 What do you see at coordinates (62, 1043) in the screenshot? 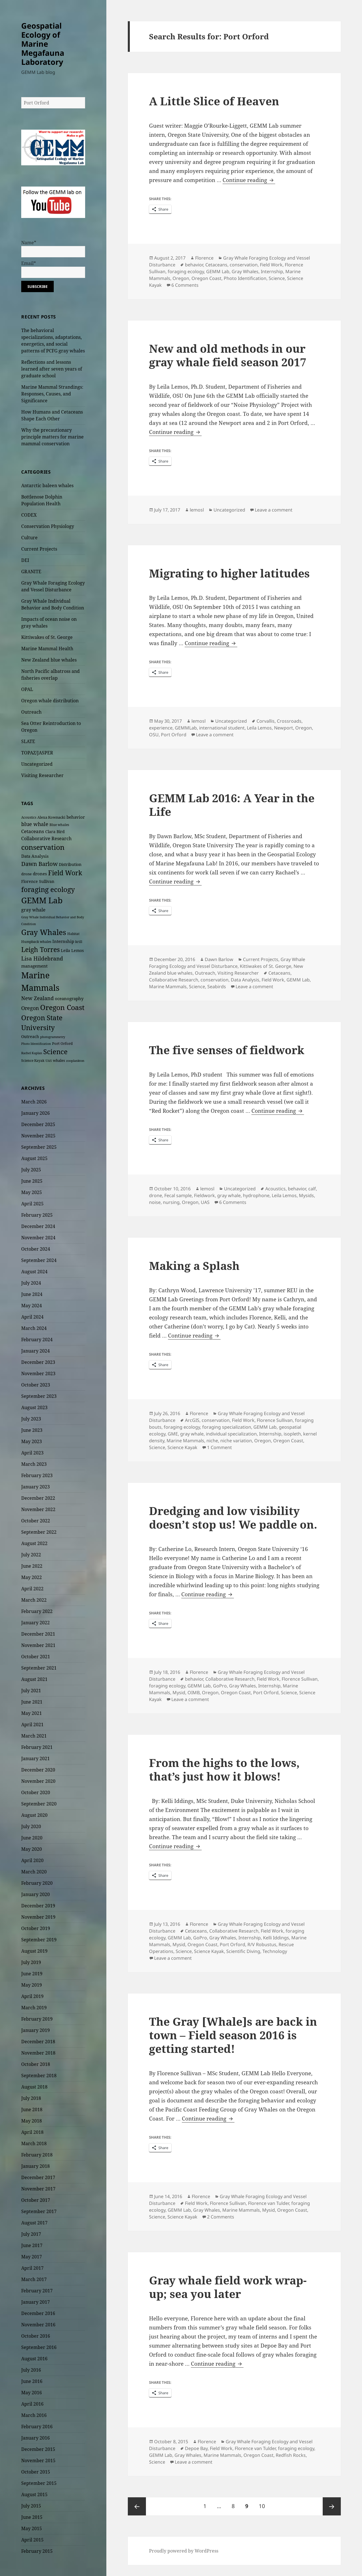
I see `Port Orford [Port Orford (25 items)]` at bounding box center [62, 1043].